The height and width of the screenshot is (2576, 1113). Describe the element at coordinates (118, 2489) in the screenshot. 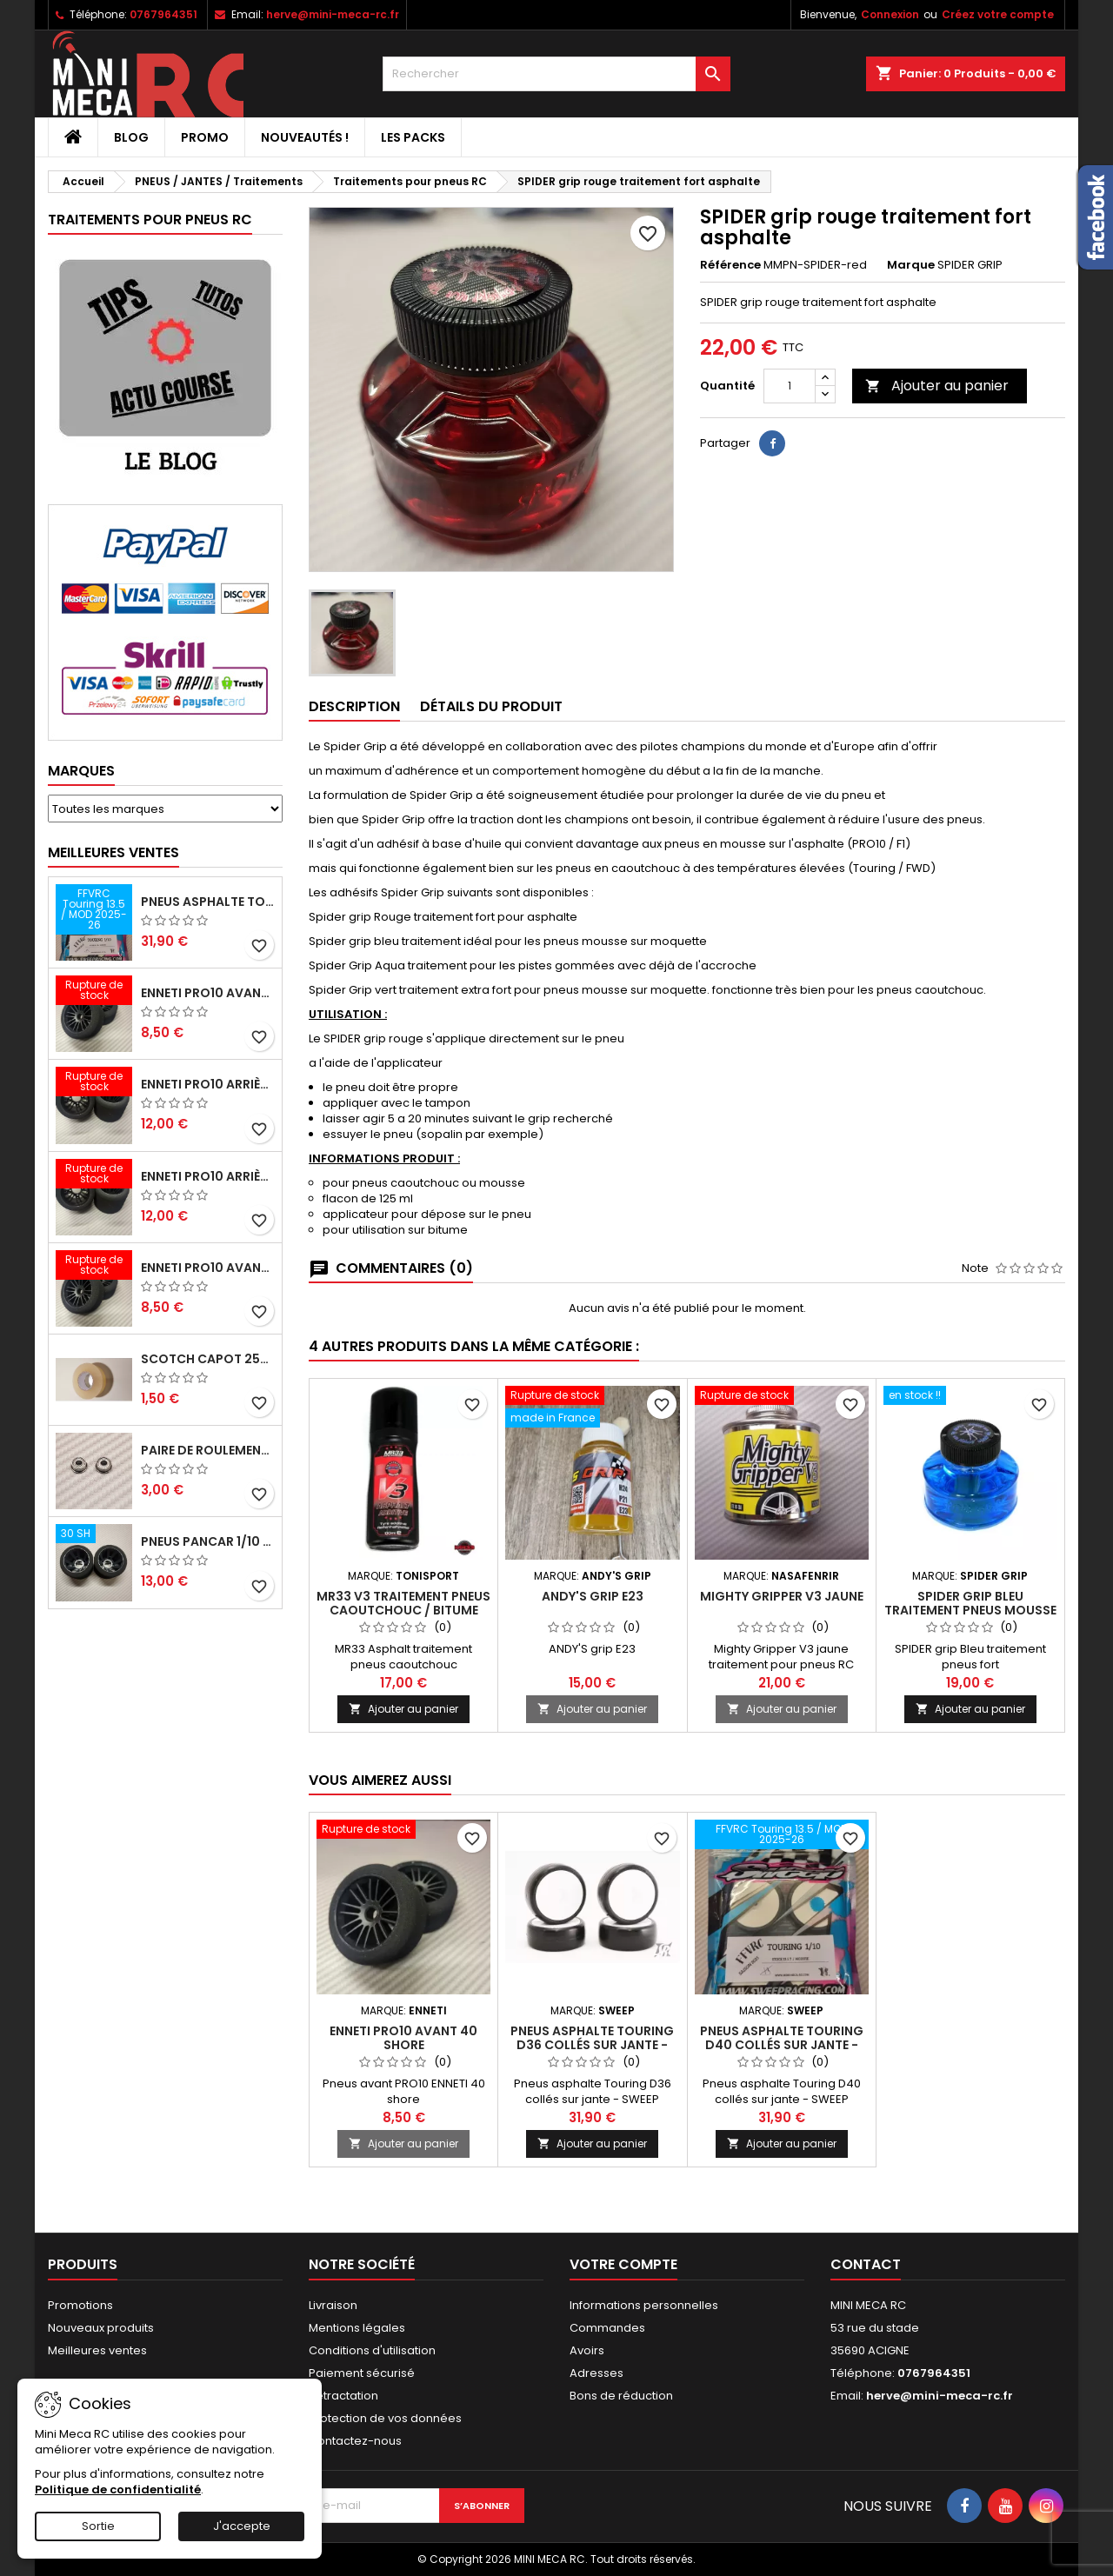

I see `Politique de confidentialité` at that location.